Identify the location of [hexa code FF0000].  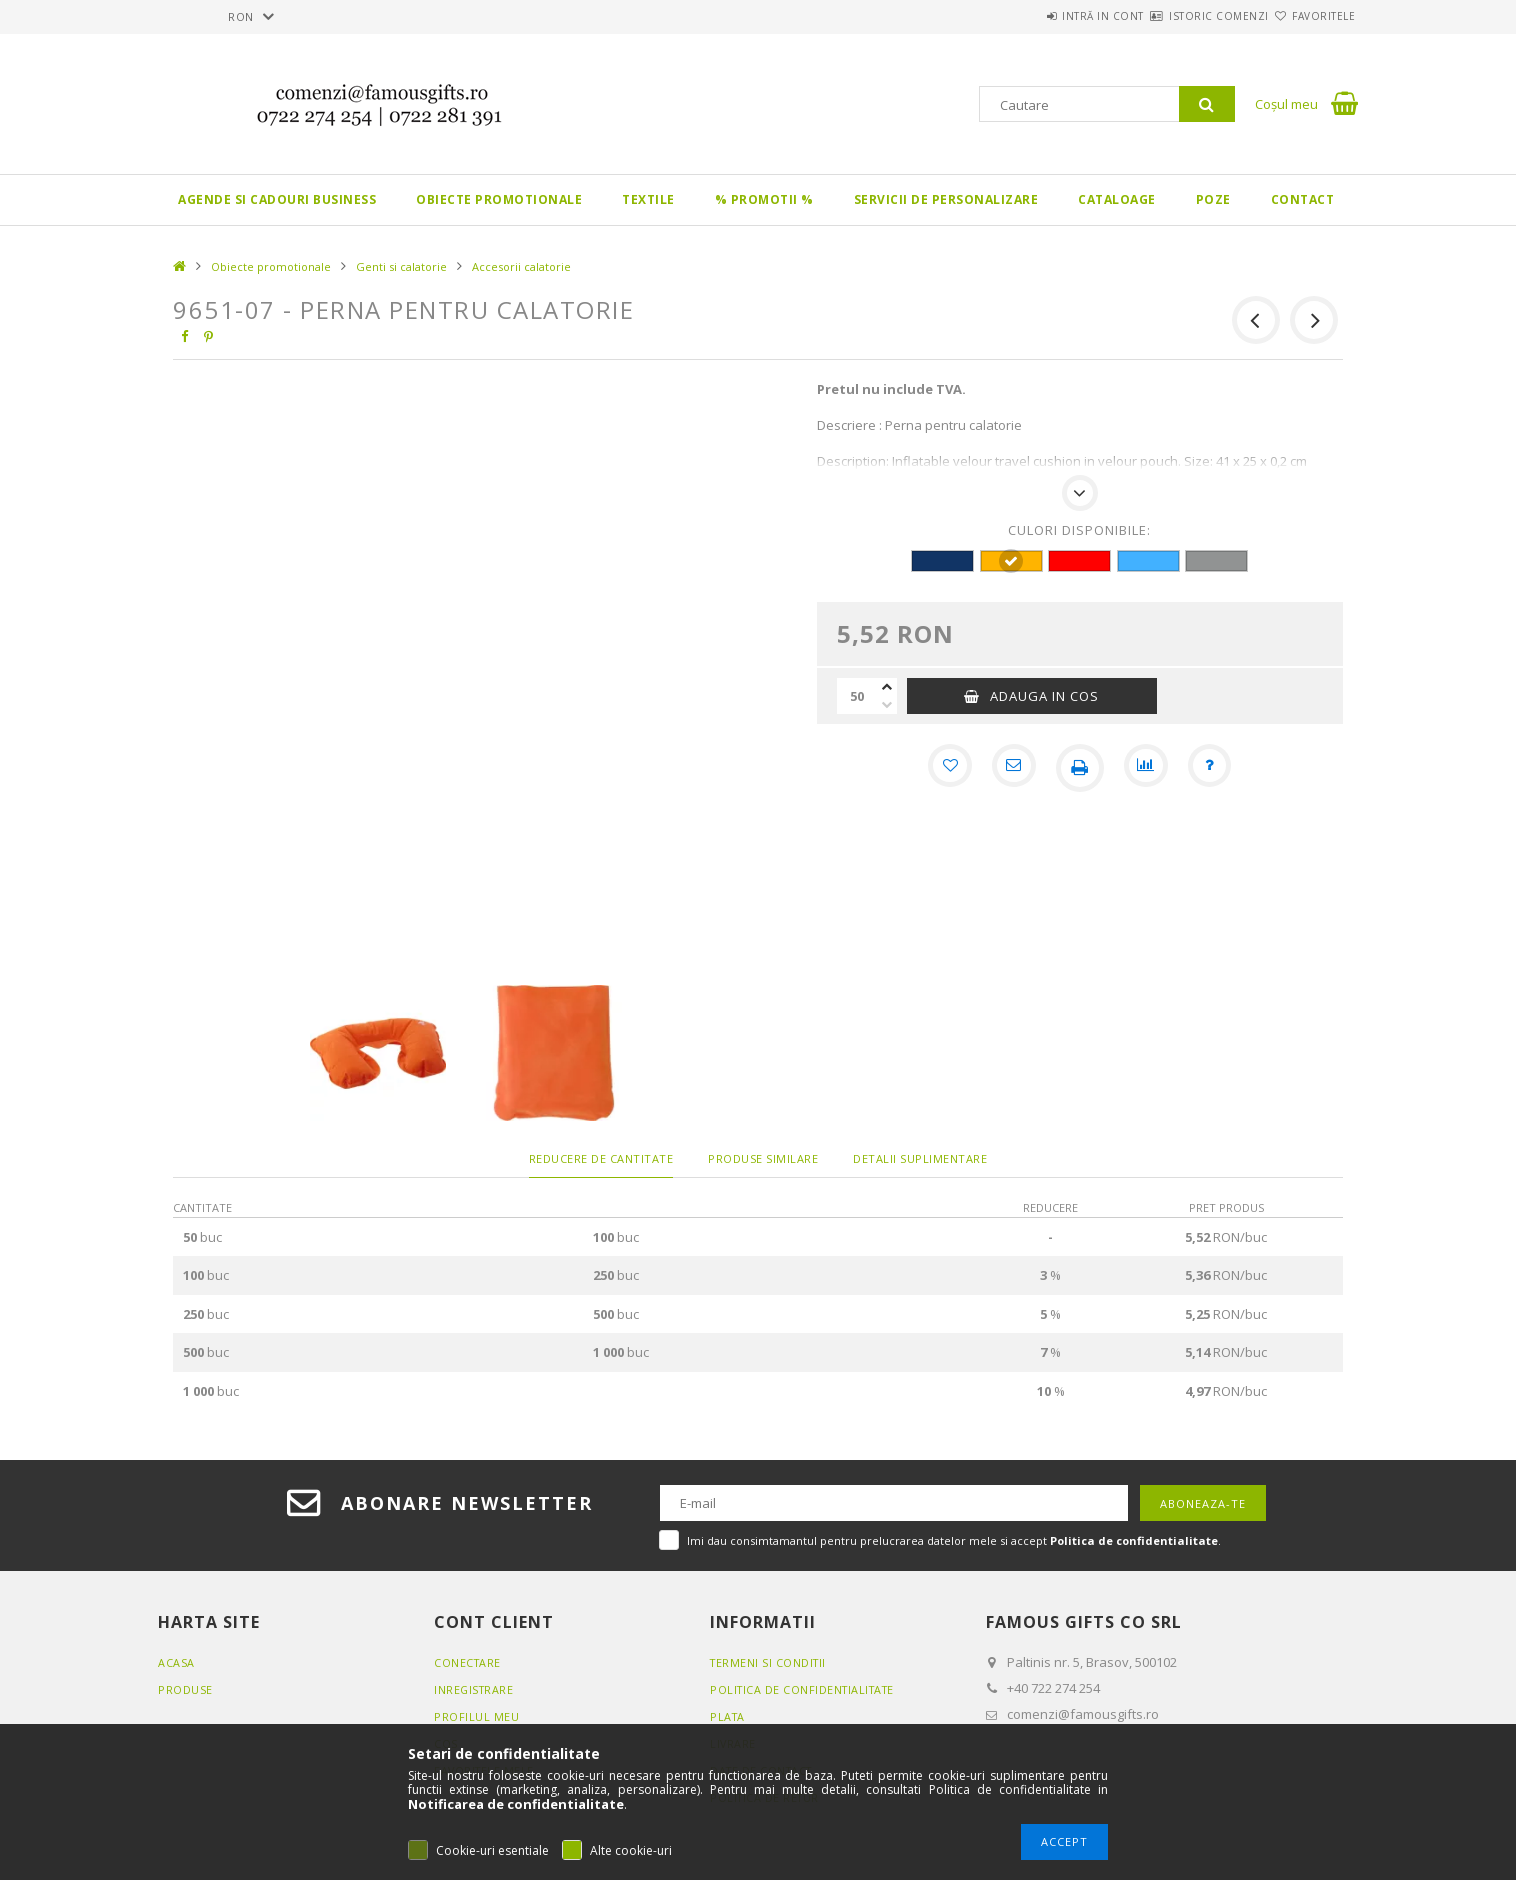
(1079, 561).